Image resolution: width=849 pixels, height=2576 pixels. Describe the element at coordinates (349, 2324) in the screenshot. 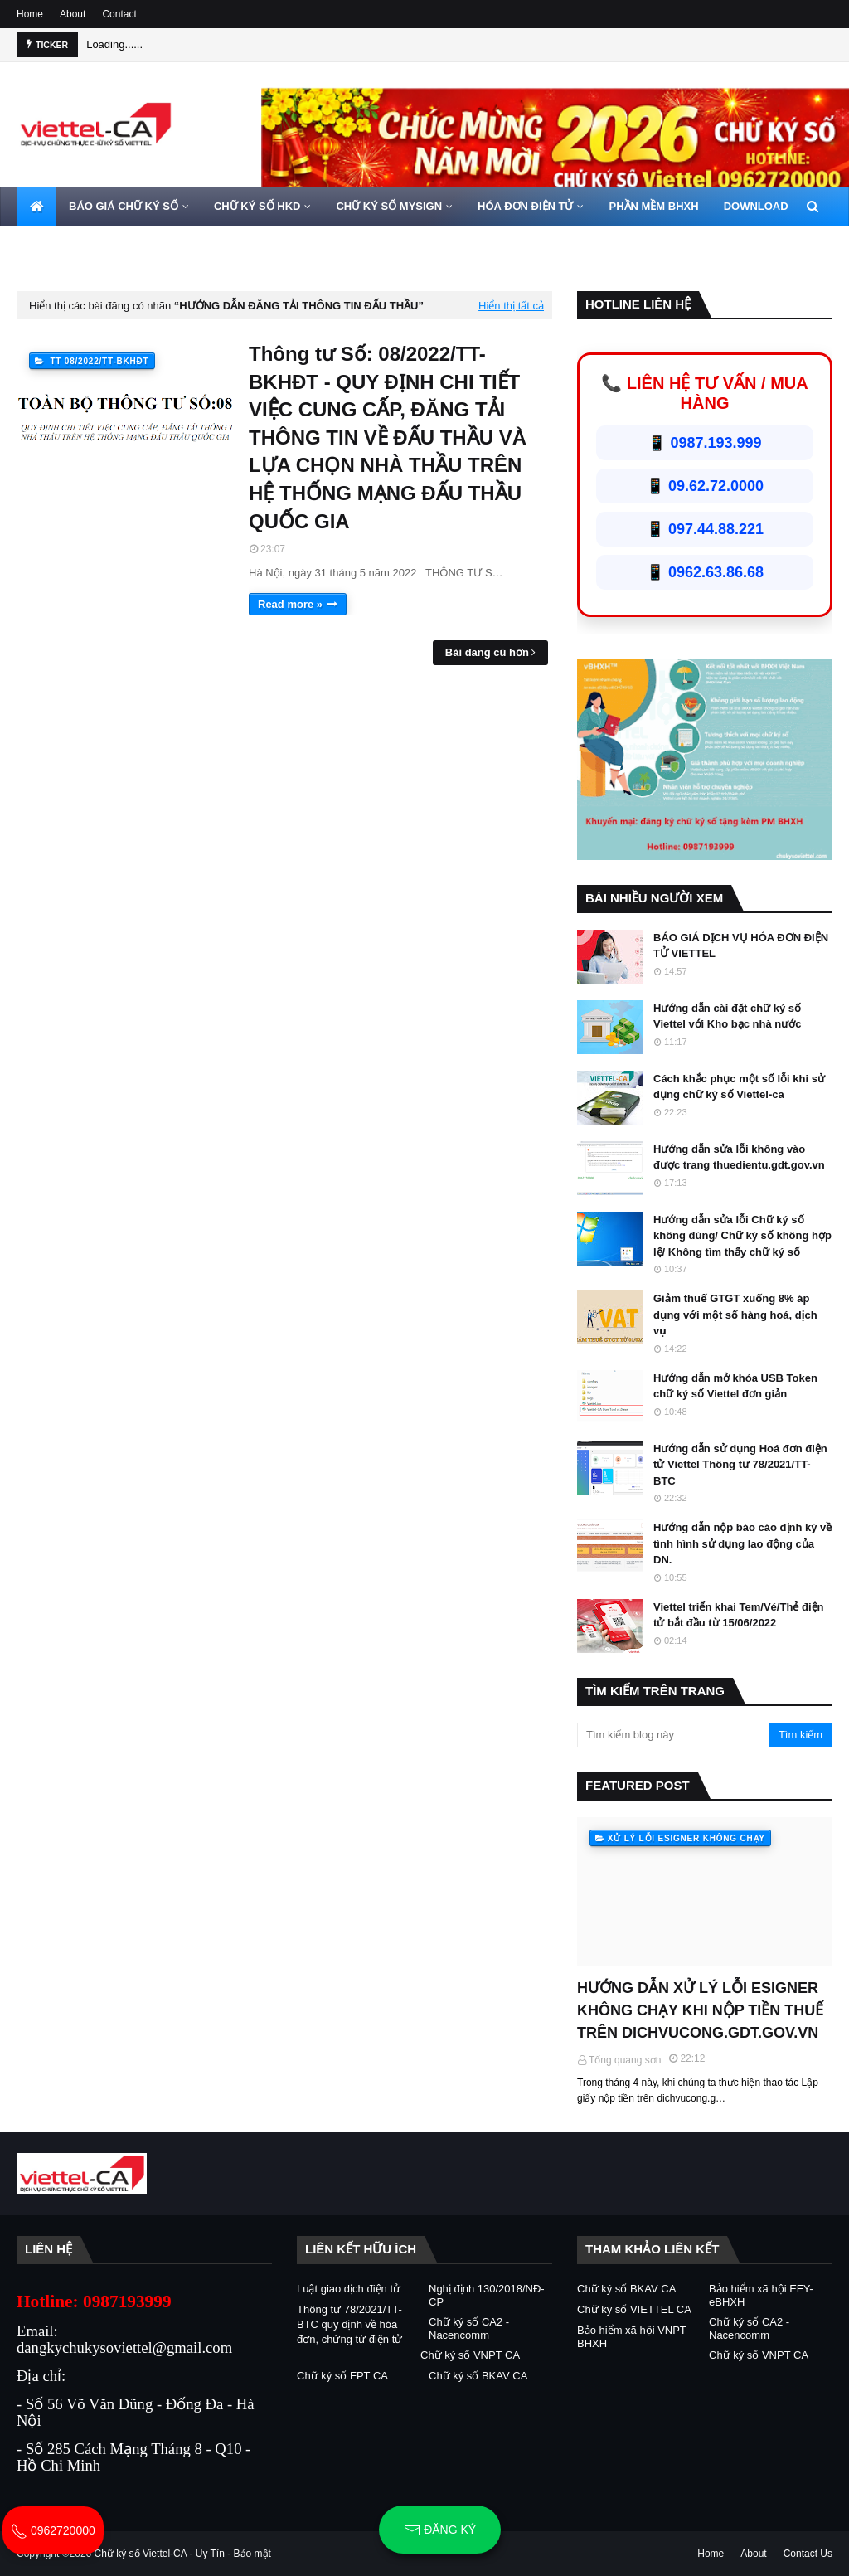

I see `Thông tư 78/2021/TT-BTC quy định về hóa đơn, chứng từ điện tử` at that location.